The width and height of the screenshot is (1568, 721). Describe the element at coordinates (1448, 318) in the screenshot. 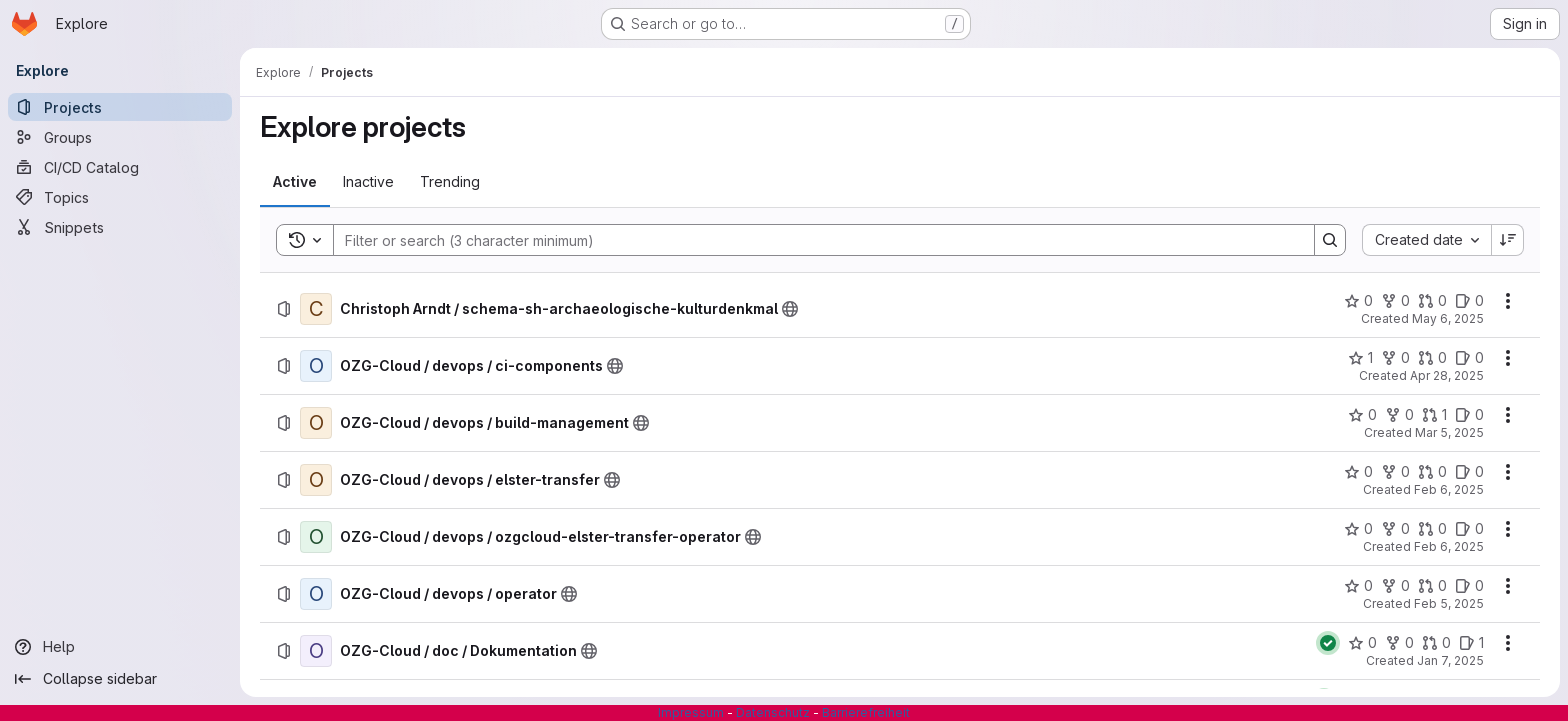

I see `May 6, 2025 [Tuesday, May 6, 2025 at 11:49:51 AM UTC]` at that location.